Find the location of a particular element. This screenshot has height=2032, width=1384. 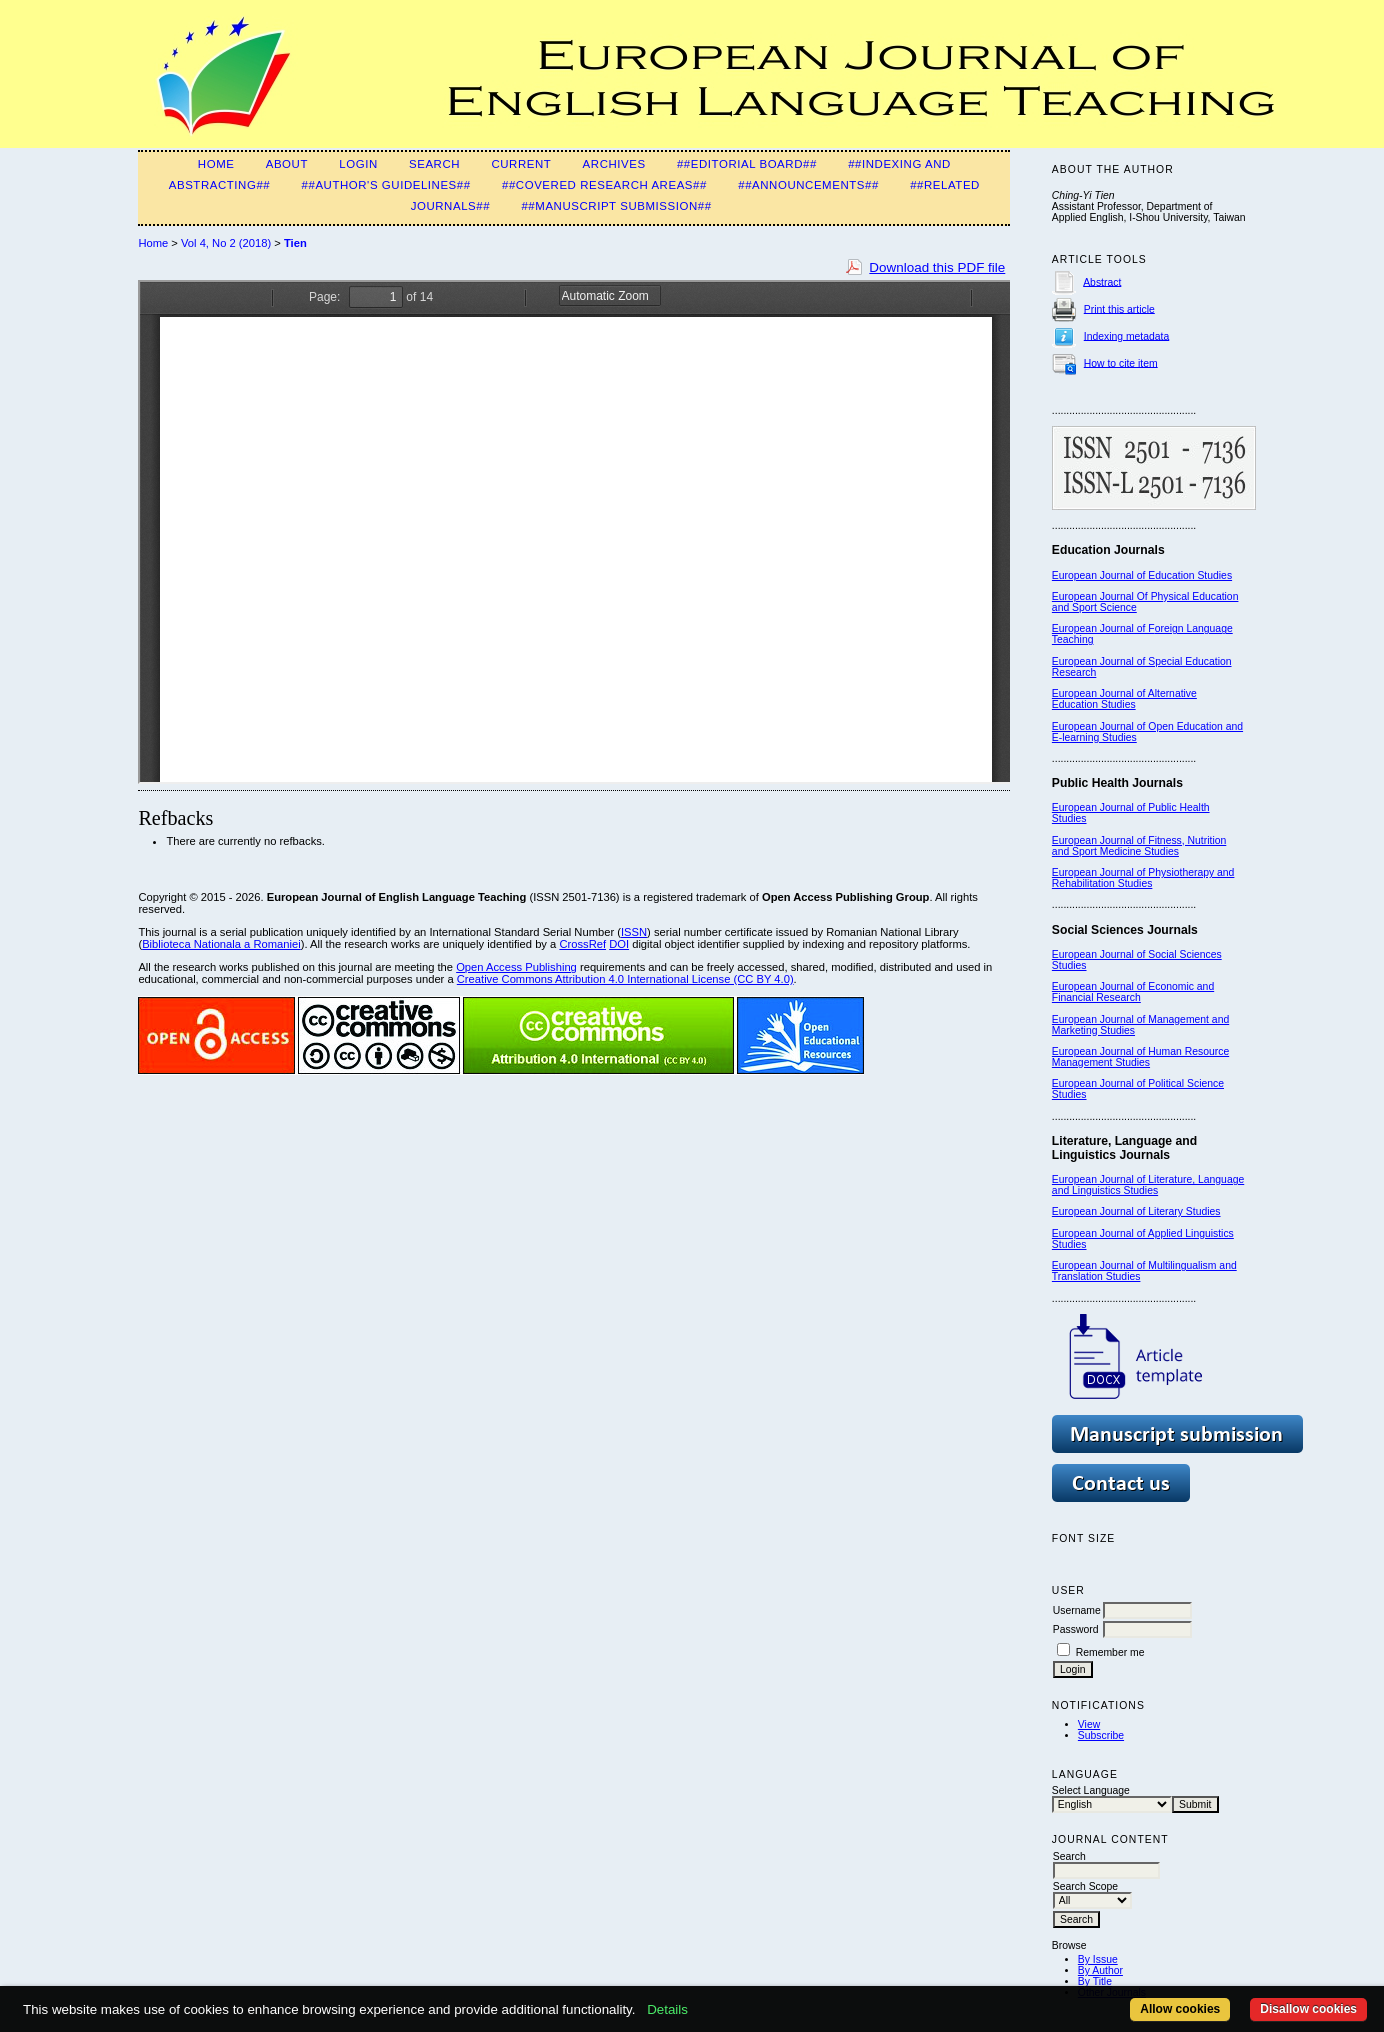

Home is located at coordinates (216, 164).